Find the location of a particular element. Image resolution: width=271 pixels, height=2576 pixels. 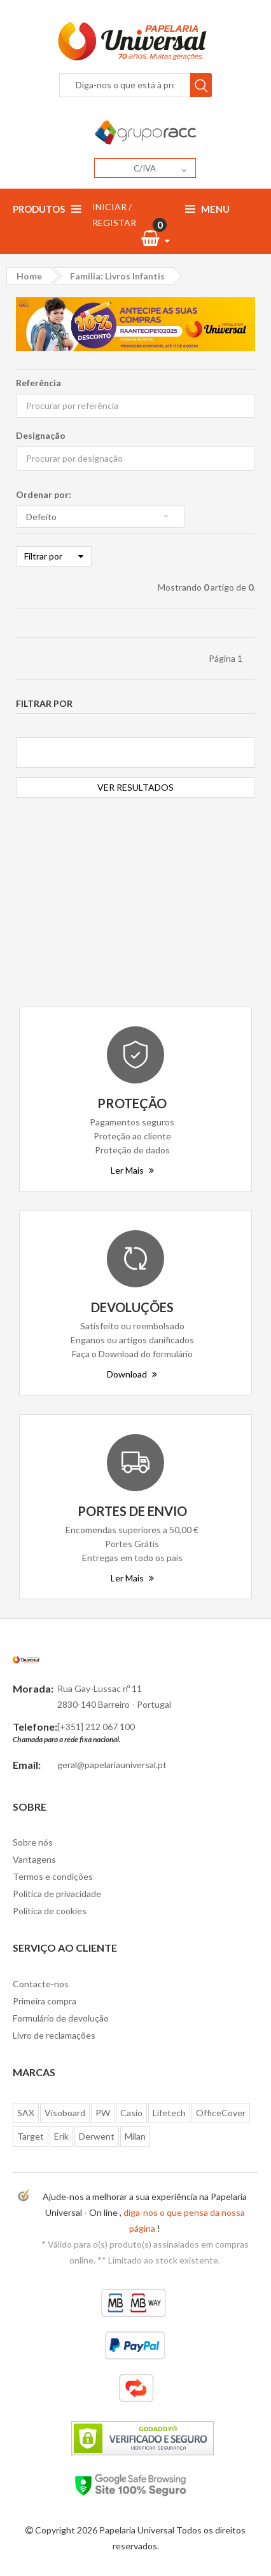

Visoboard is located at coordinates (65, 2112).